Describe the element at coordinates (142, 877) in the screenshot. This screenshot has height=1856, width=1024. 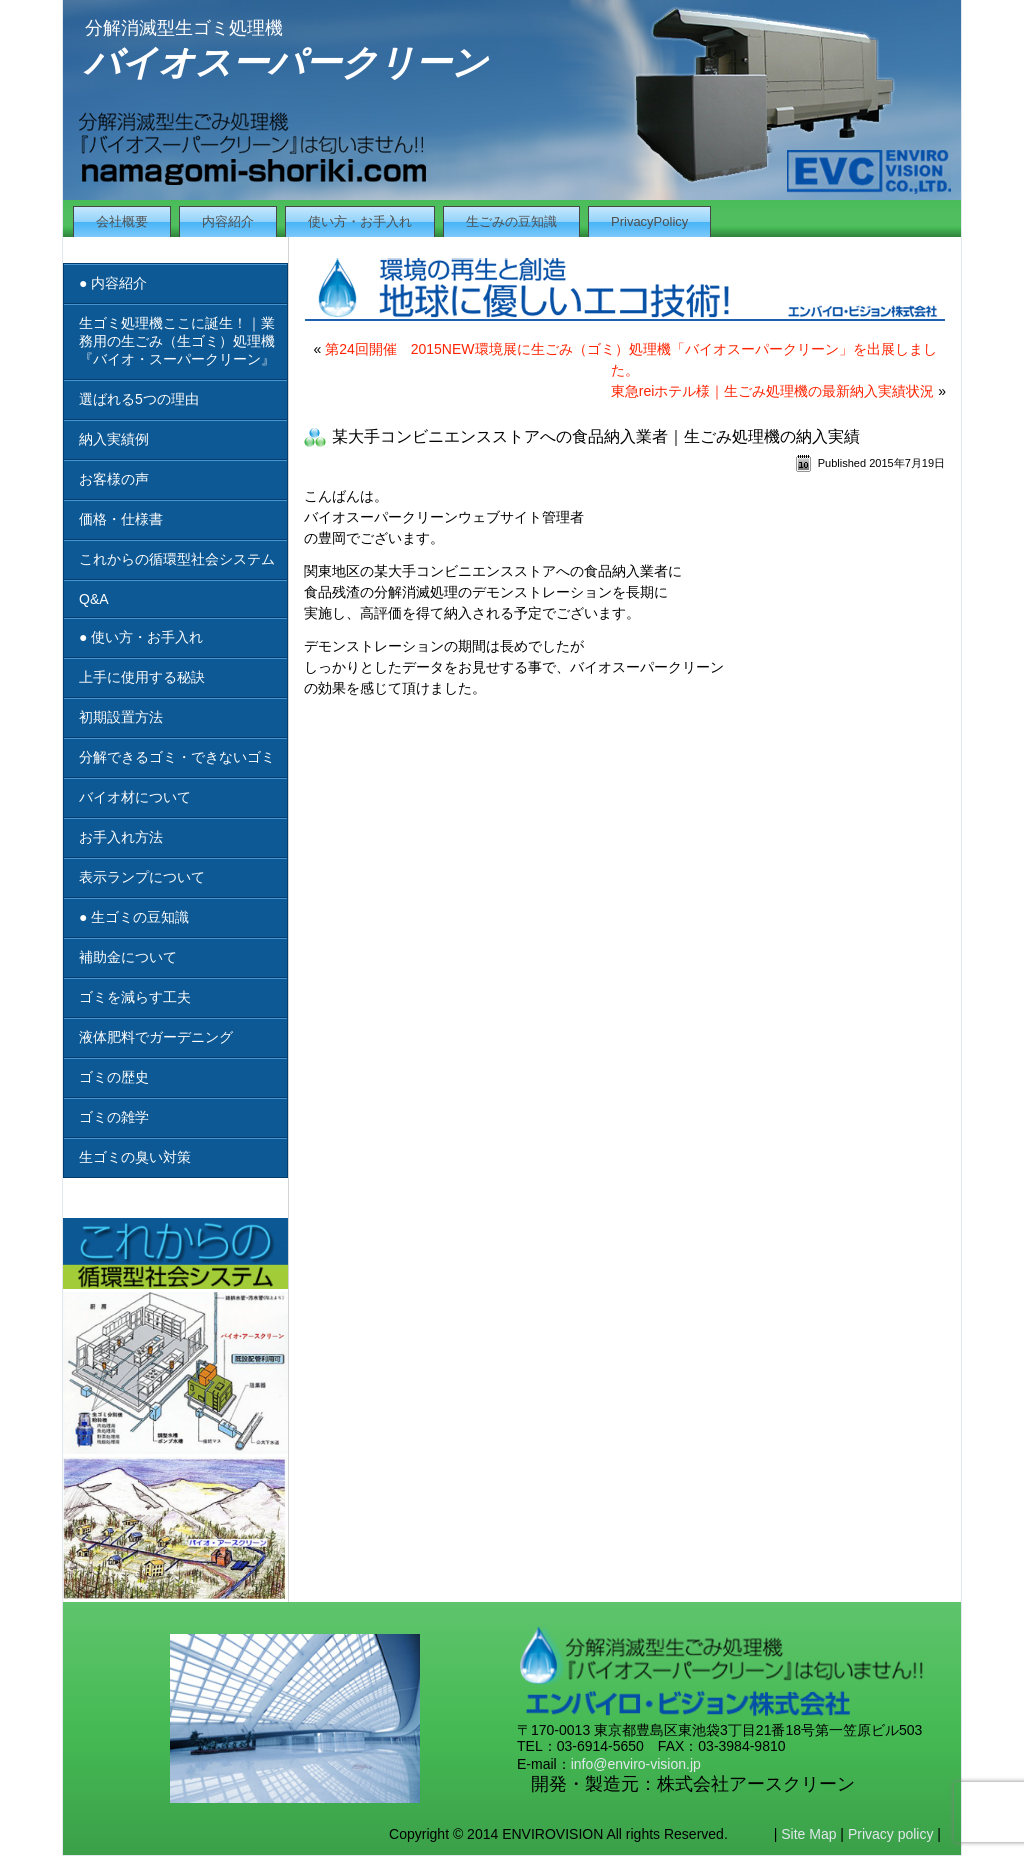
I see `表示ランプについて` at that location.